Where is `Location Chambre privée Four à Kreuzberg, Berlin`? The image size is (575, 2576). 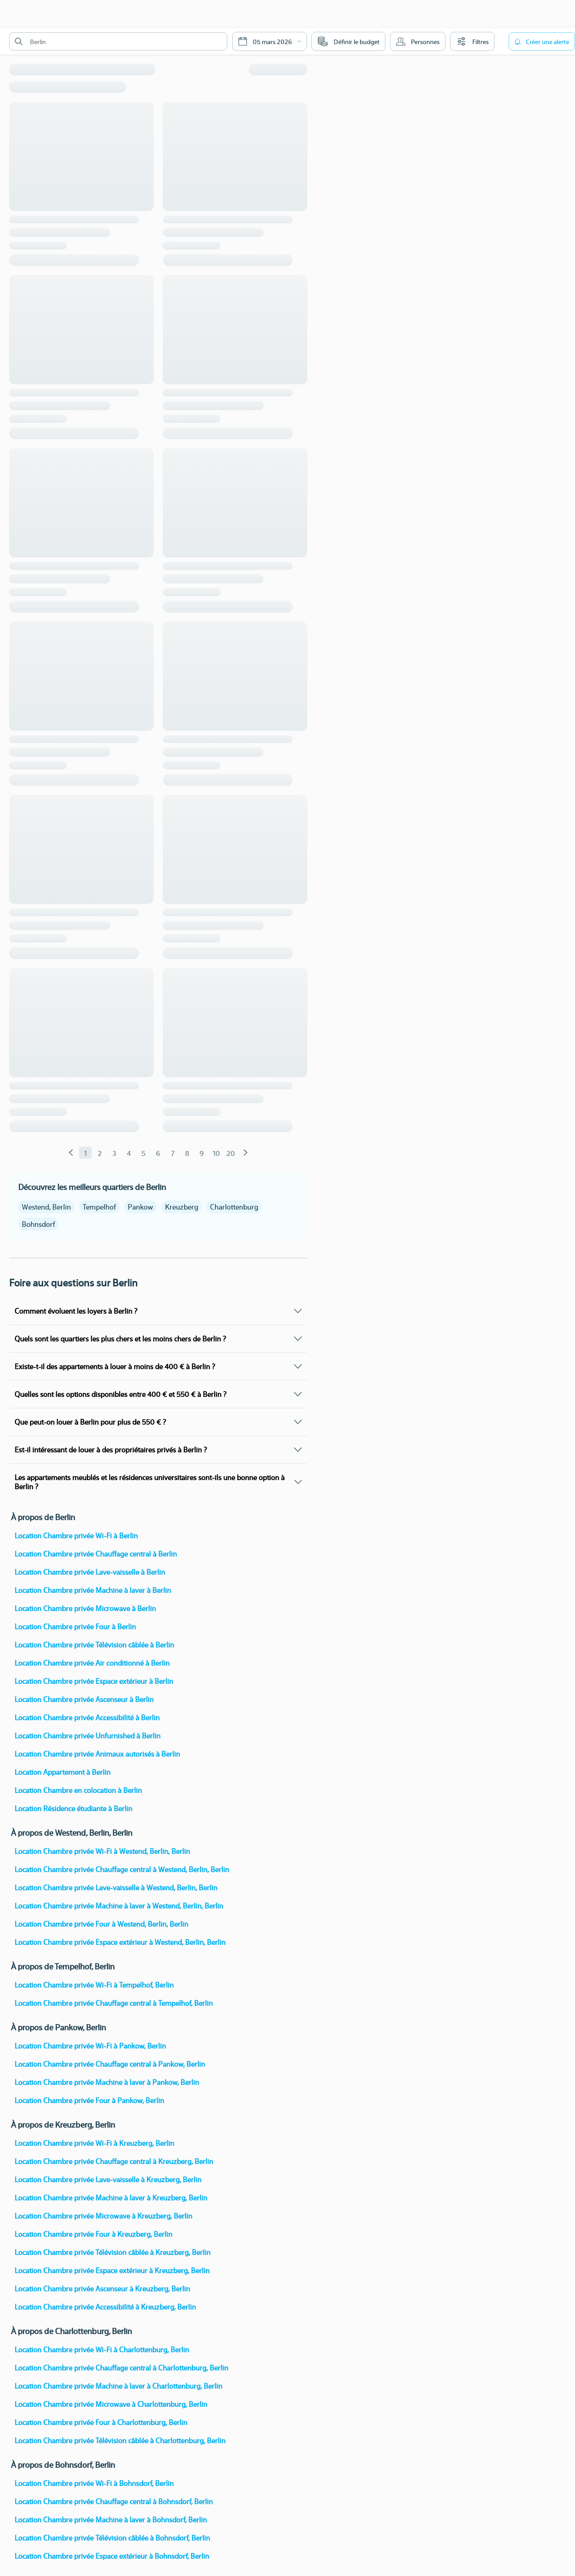
Location Chambre privée Four à Kreuzberg, Berlin is located at coordinates (93, 2234).